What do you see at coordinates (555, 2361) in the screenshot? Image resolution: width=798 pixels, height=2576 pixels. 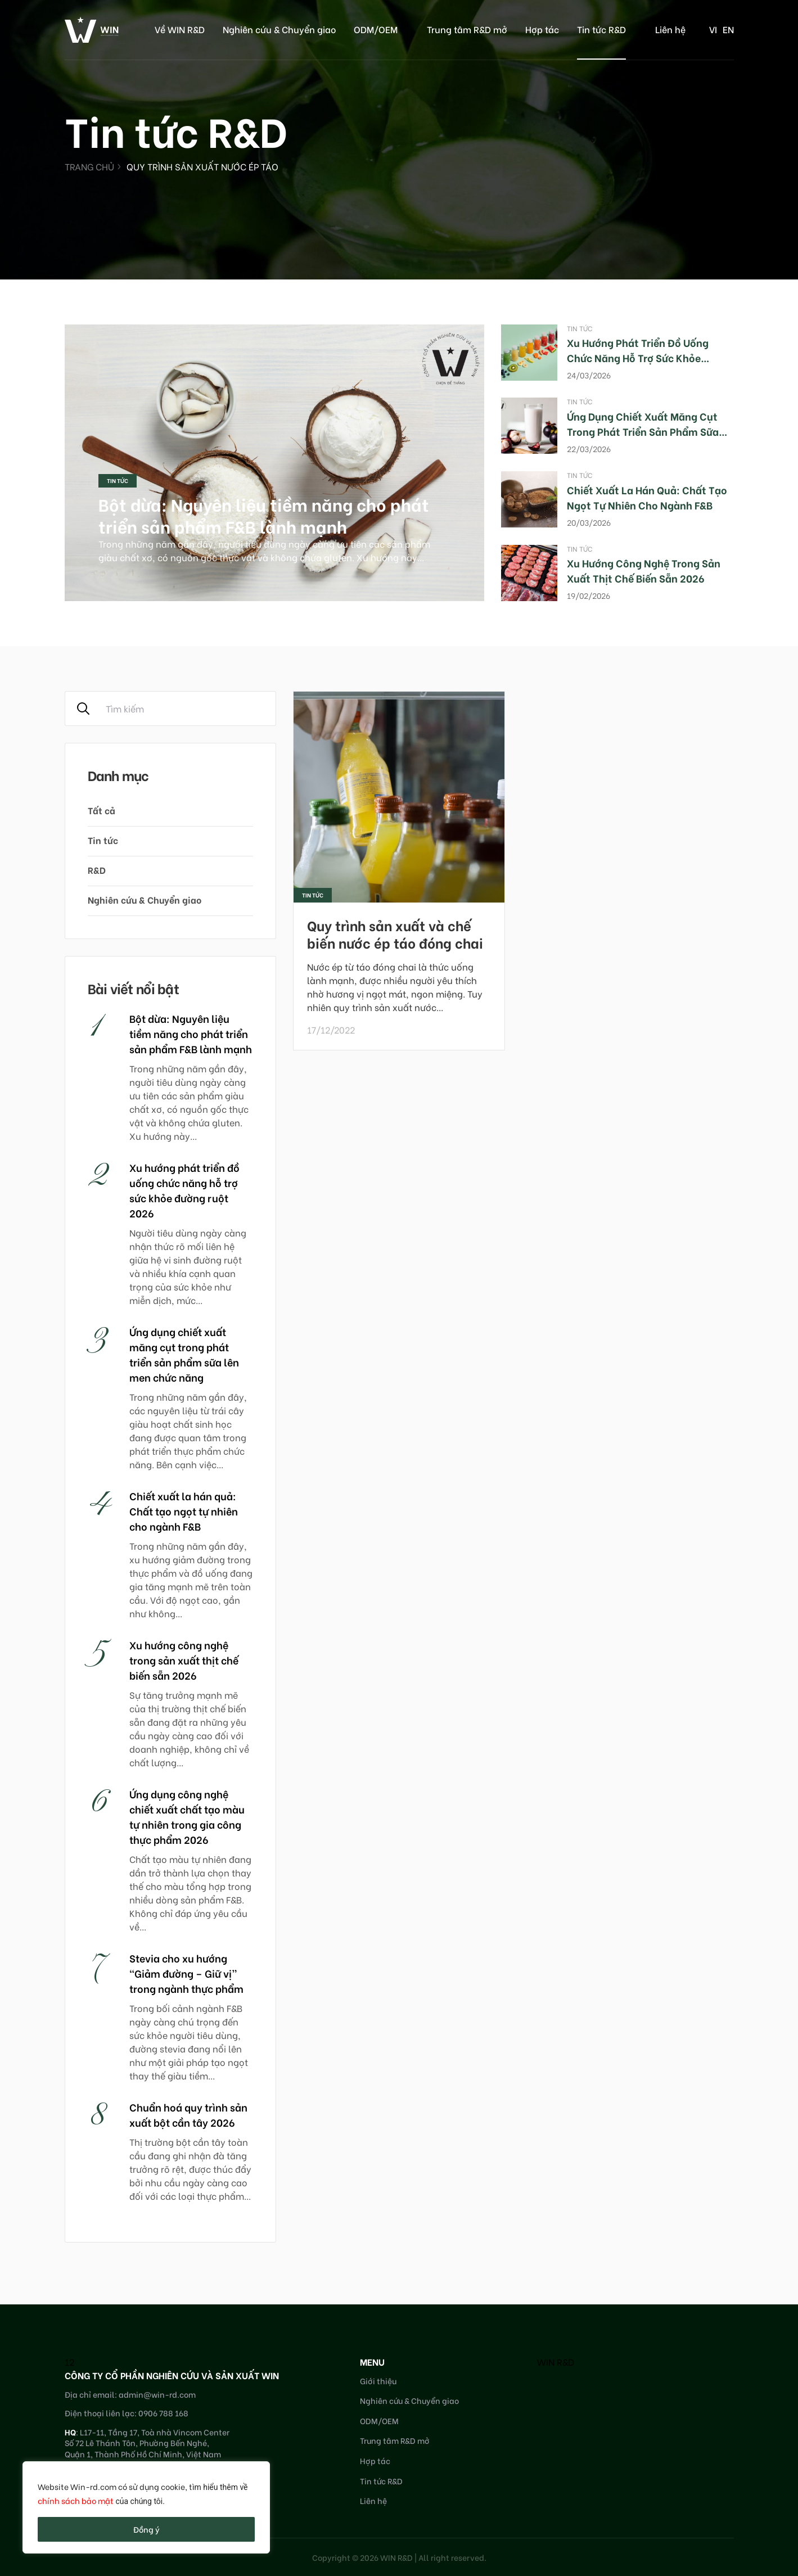 I see `WIN R&D` at bounding box center [555, 2361].